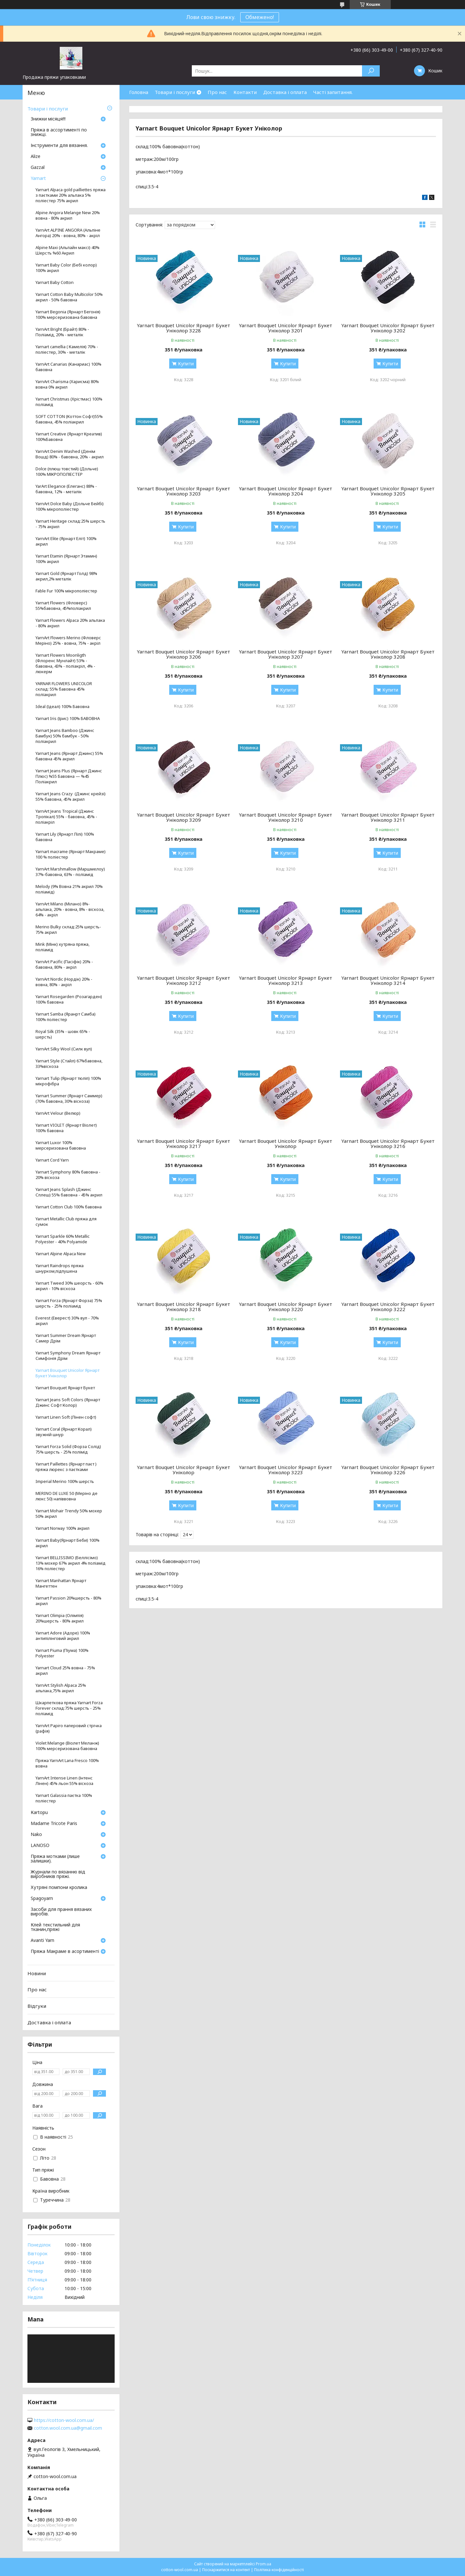 The width and height of the screenshot is (465, 2576). Describe the element at coordinates (226, 2569) in the screenshot. I see `Поскаржитися на контент` at that location.